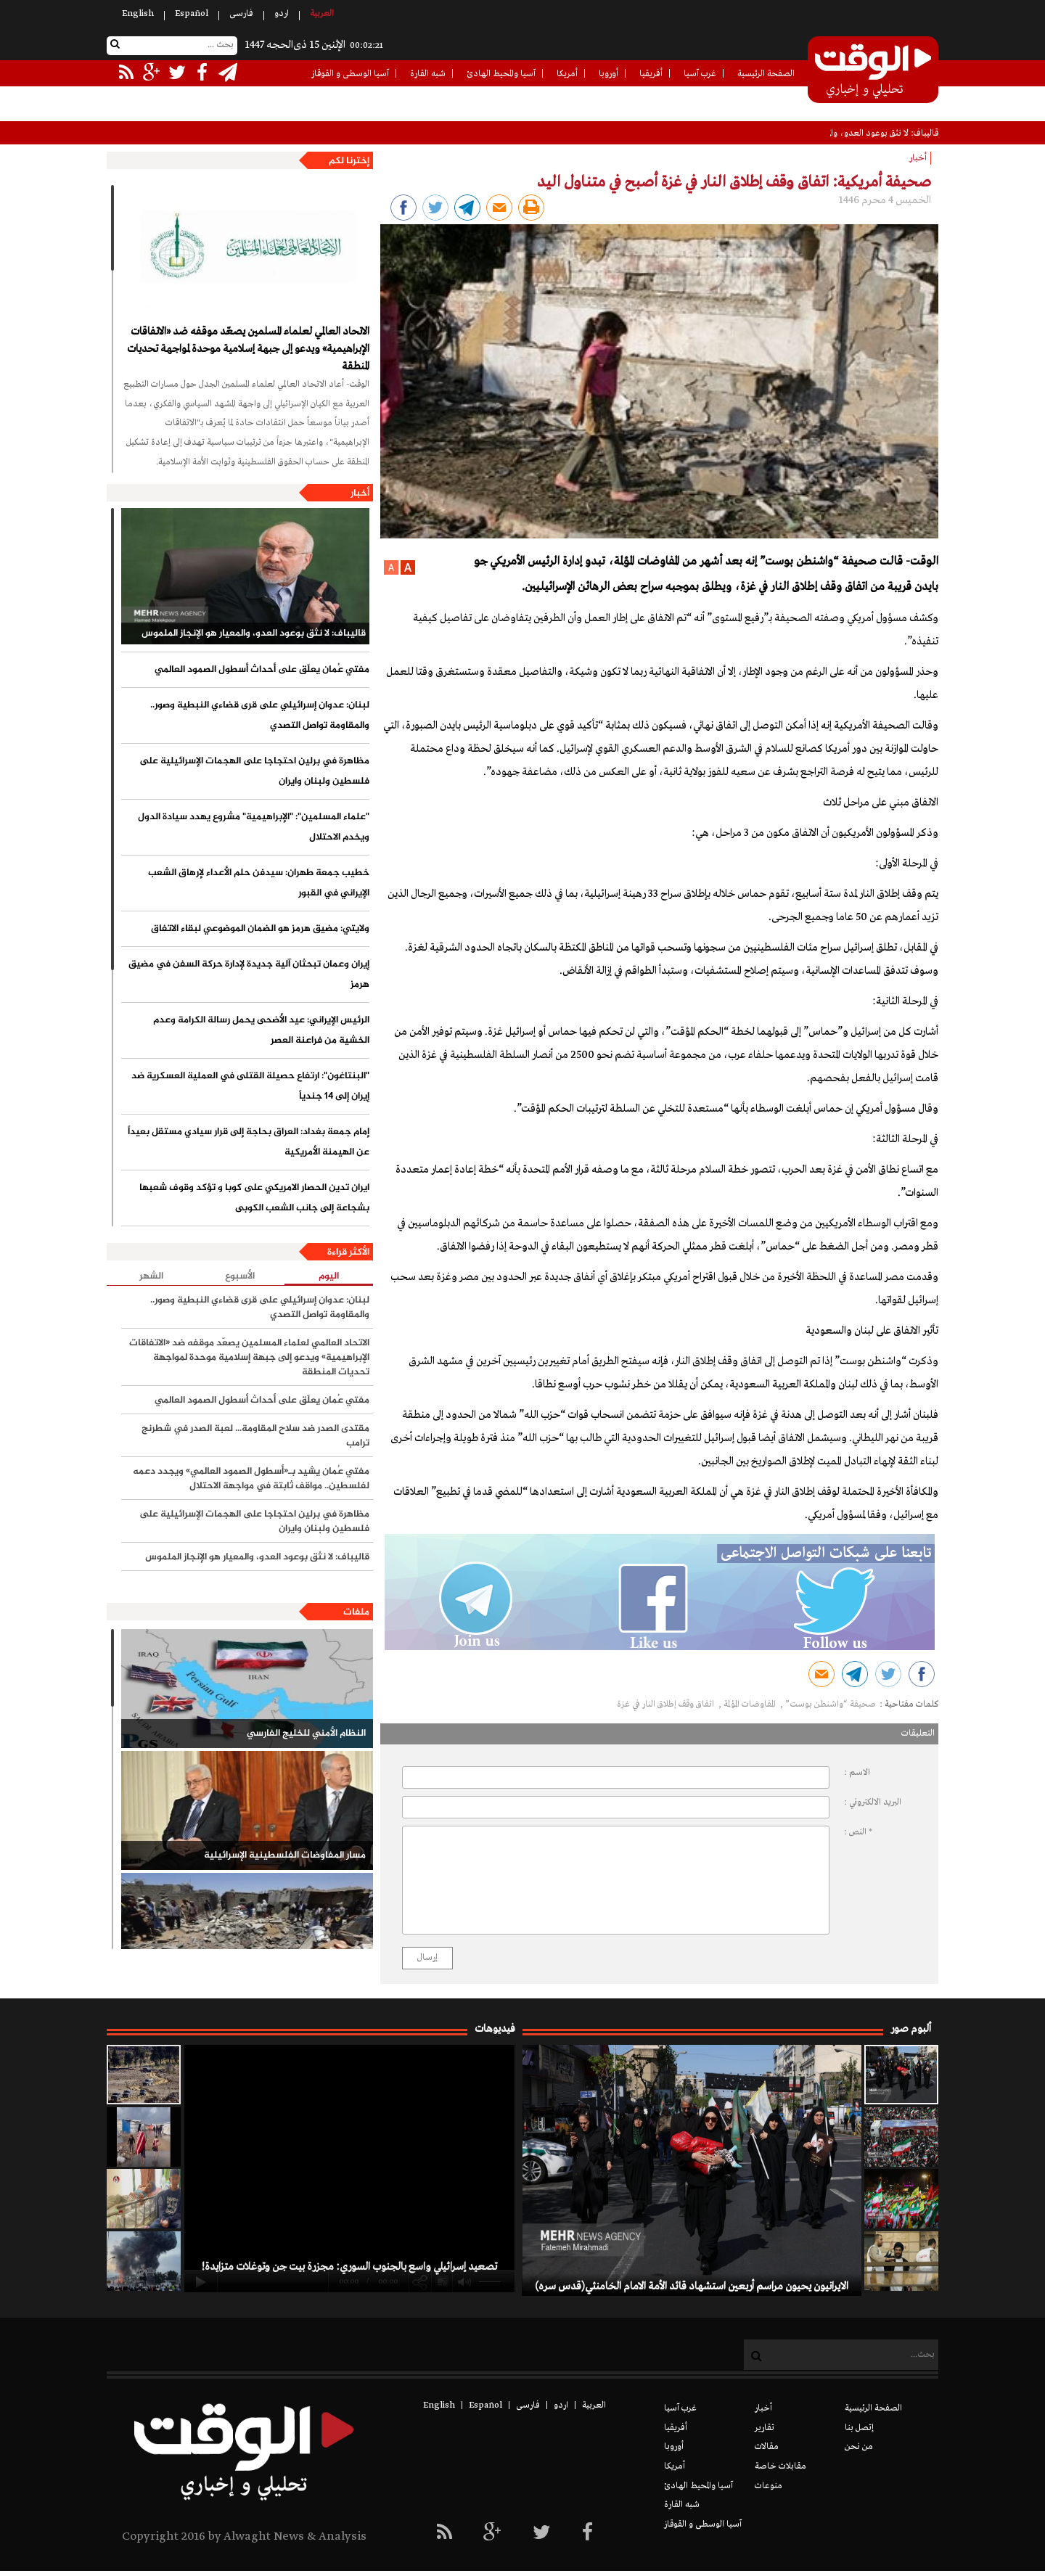  What do you see at coordinates (349, 161) in the screenshot?
I see `إخترنا لكم` at bounding box center [349, 161].